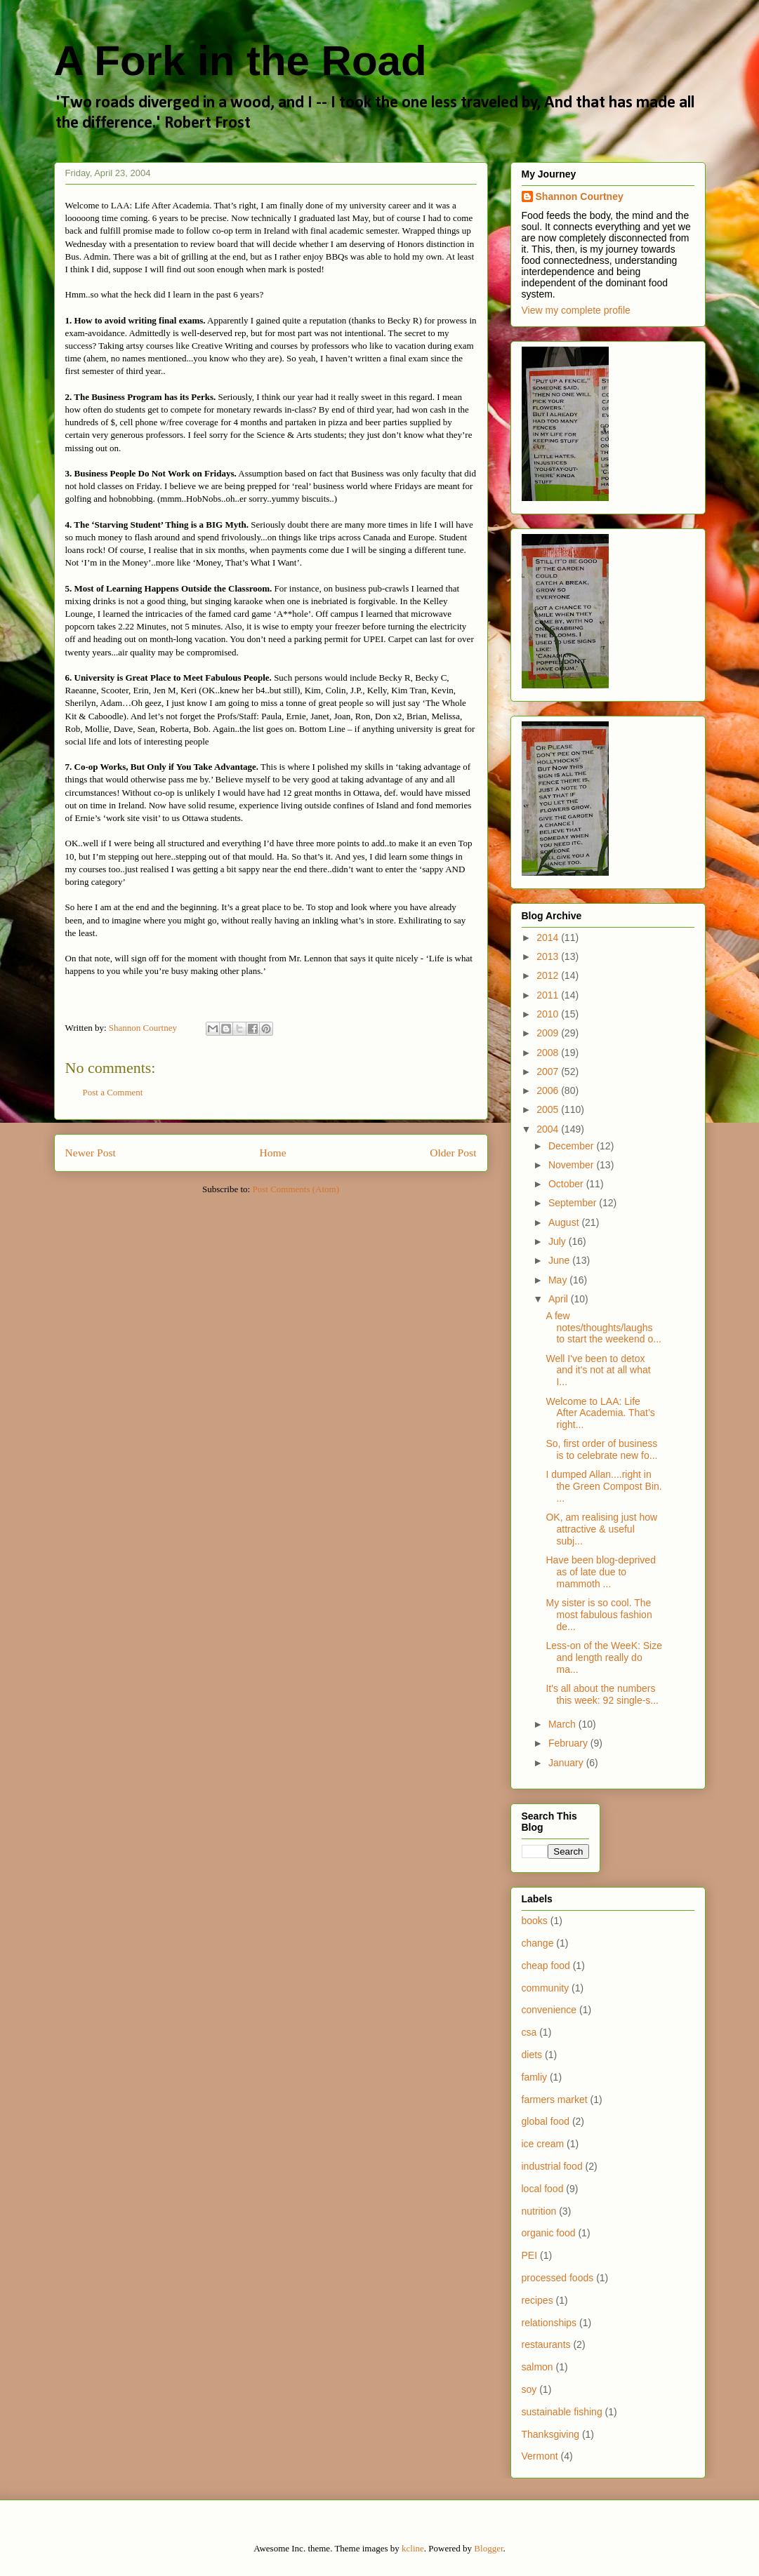 The height and width of the screenshot is (2576, 759). What do you see at coordinates (601, 1529) in the screenshot?
I see `OK, am realising just how attractive & useful subj...` at bounding box center [601, 1529].